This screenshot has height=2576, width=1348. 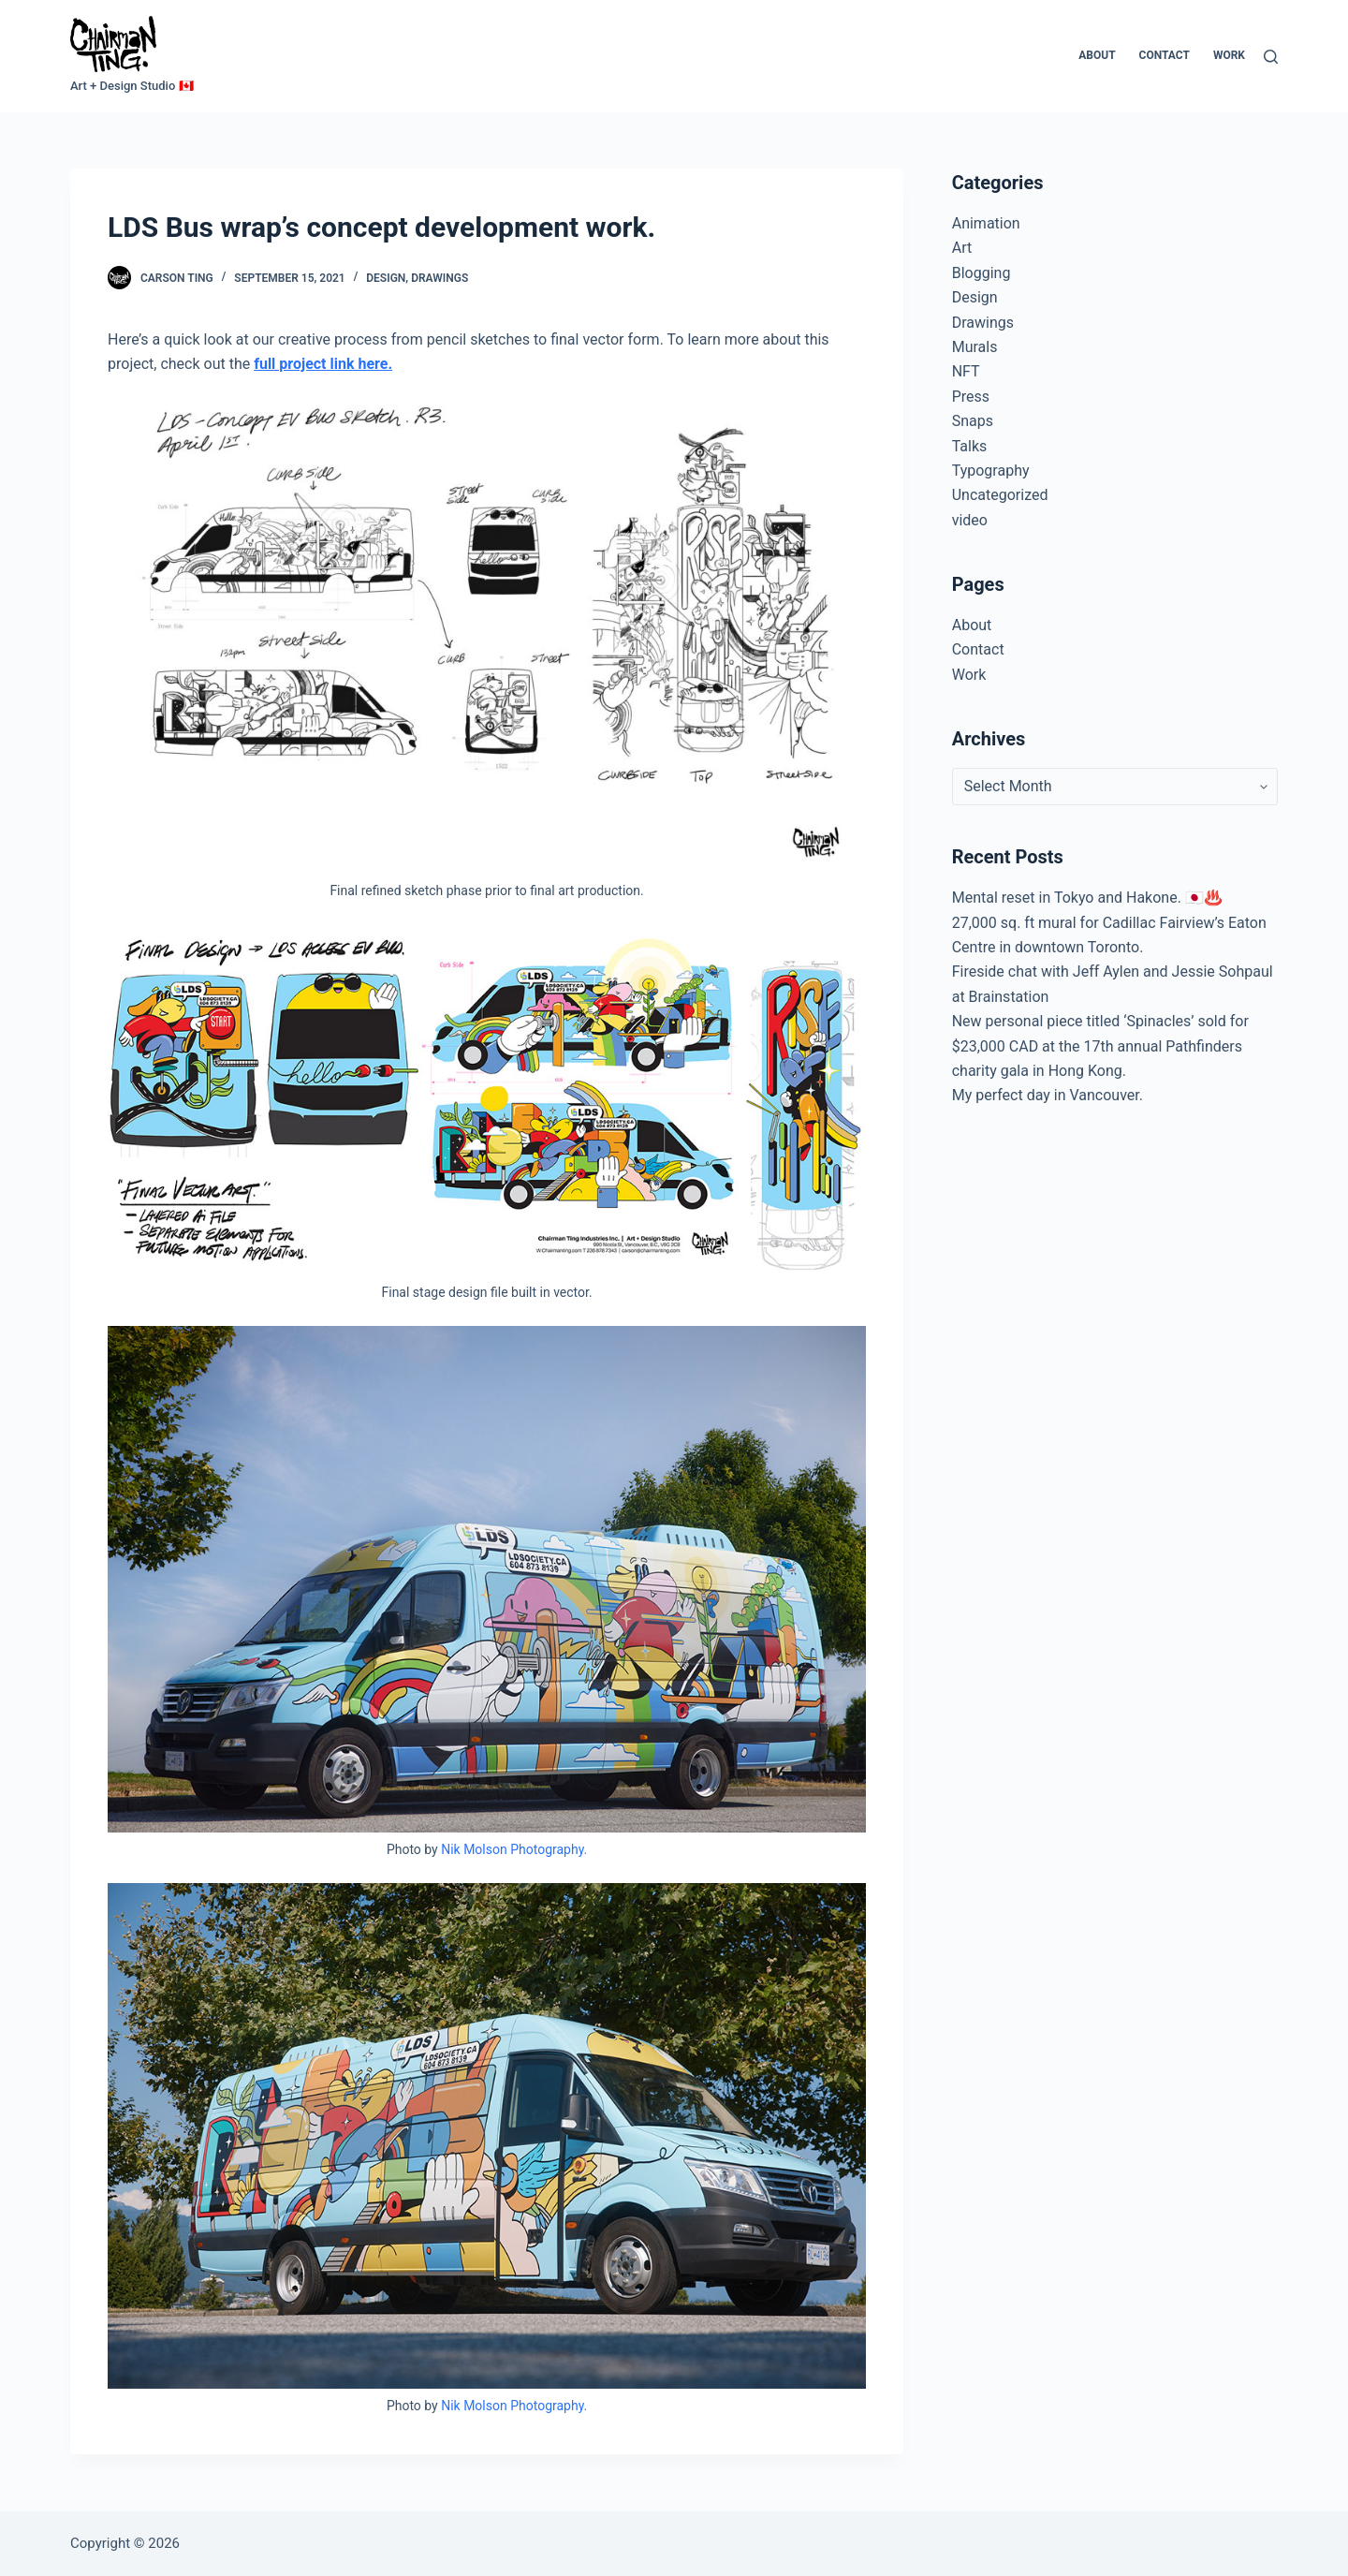 What do you see at coordinates (323, 364) in the screenshot?
I see `full project link here.` at bounding box center [323, 364].